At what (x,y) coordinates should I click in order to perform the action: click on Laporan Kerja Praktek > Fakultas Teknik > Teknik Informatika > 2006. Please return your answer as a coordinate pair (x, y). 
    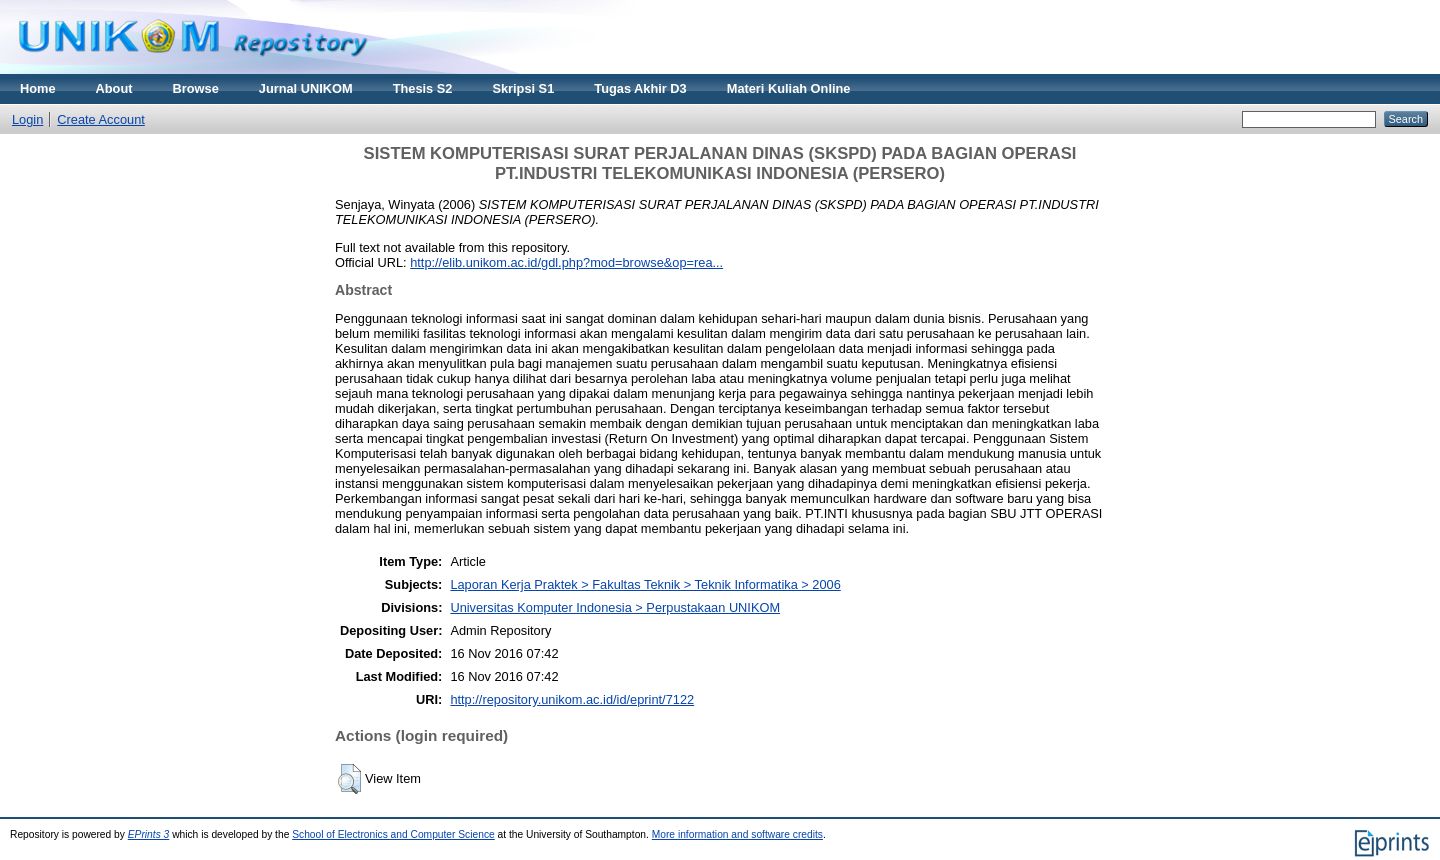
    Looking at the image, I should click on (645, 584).